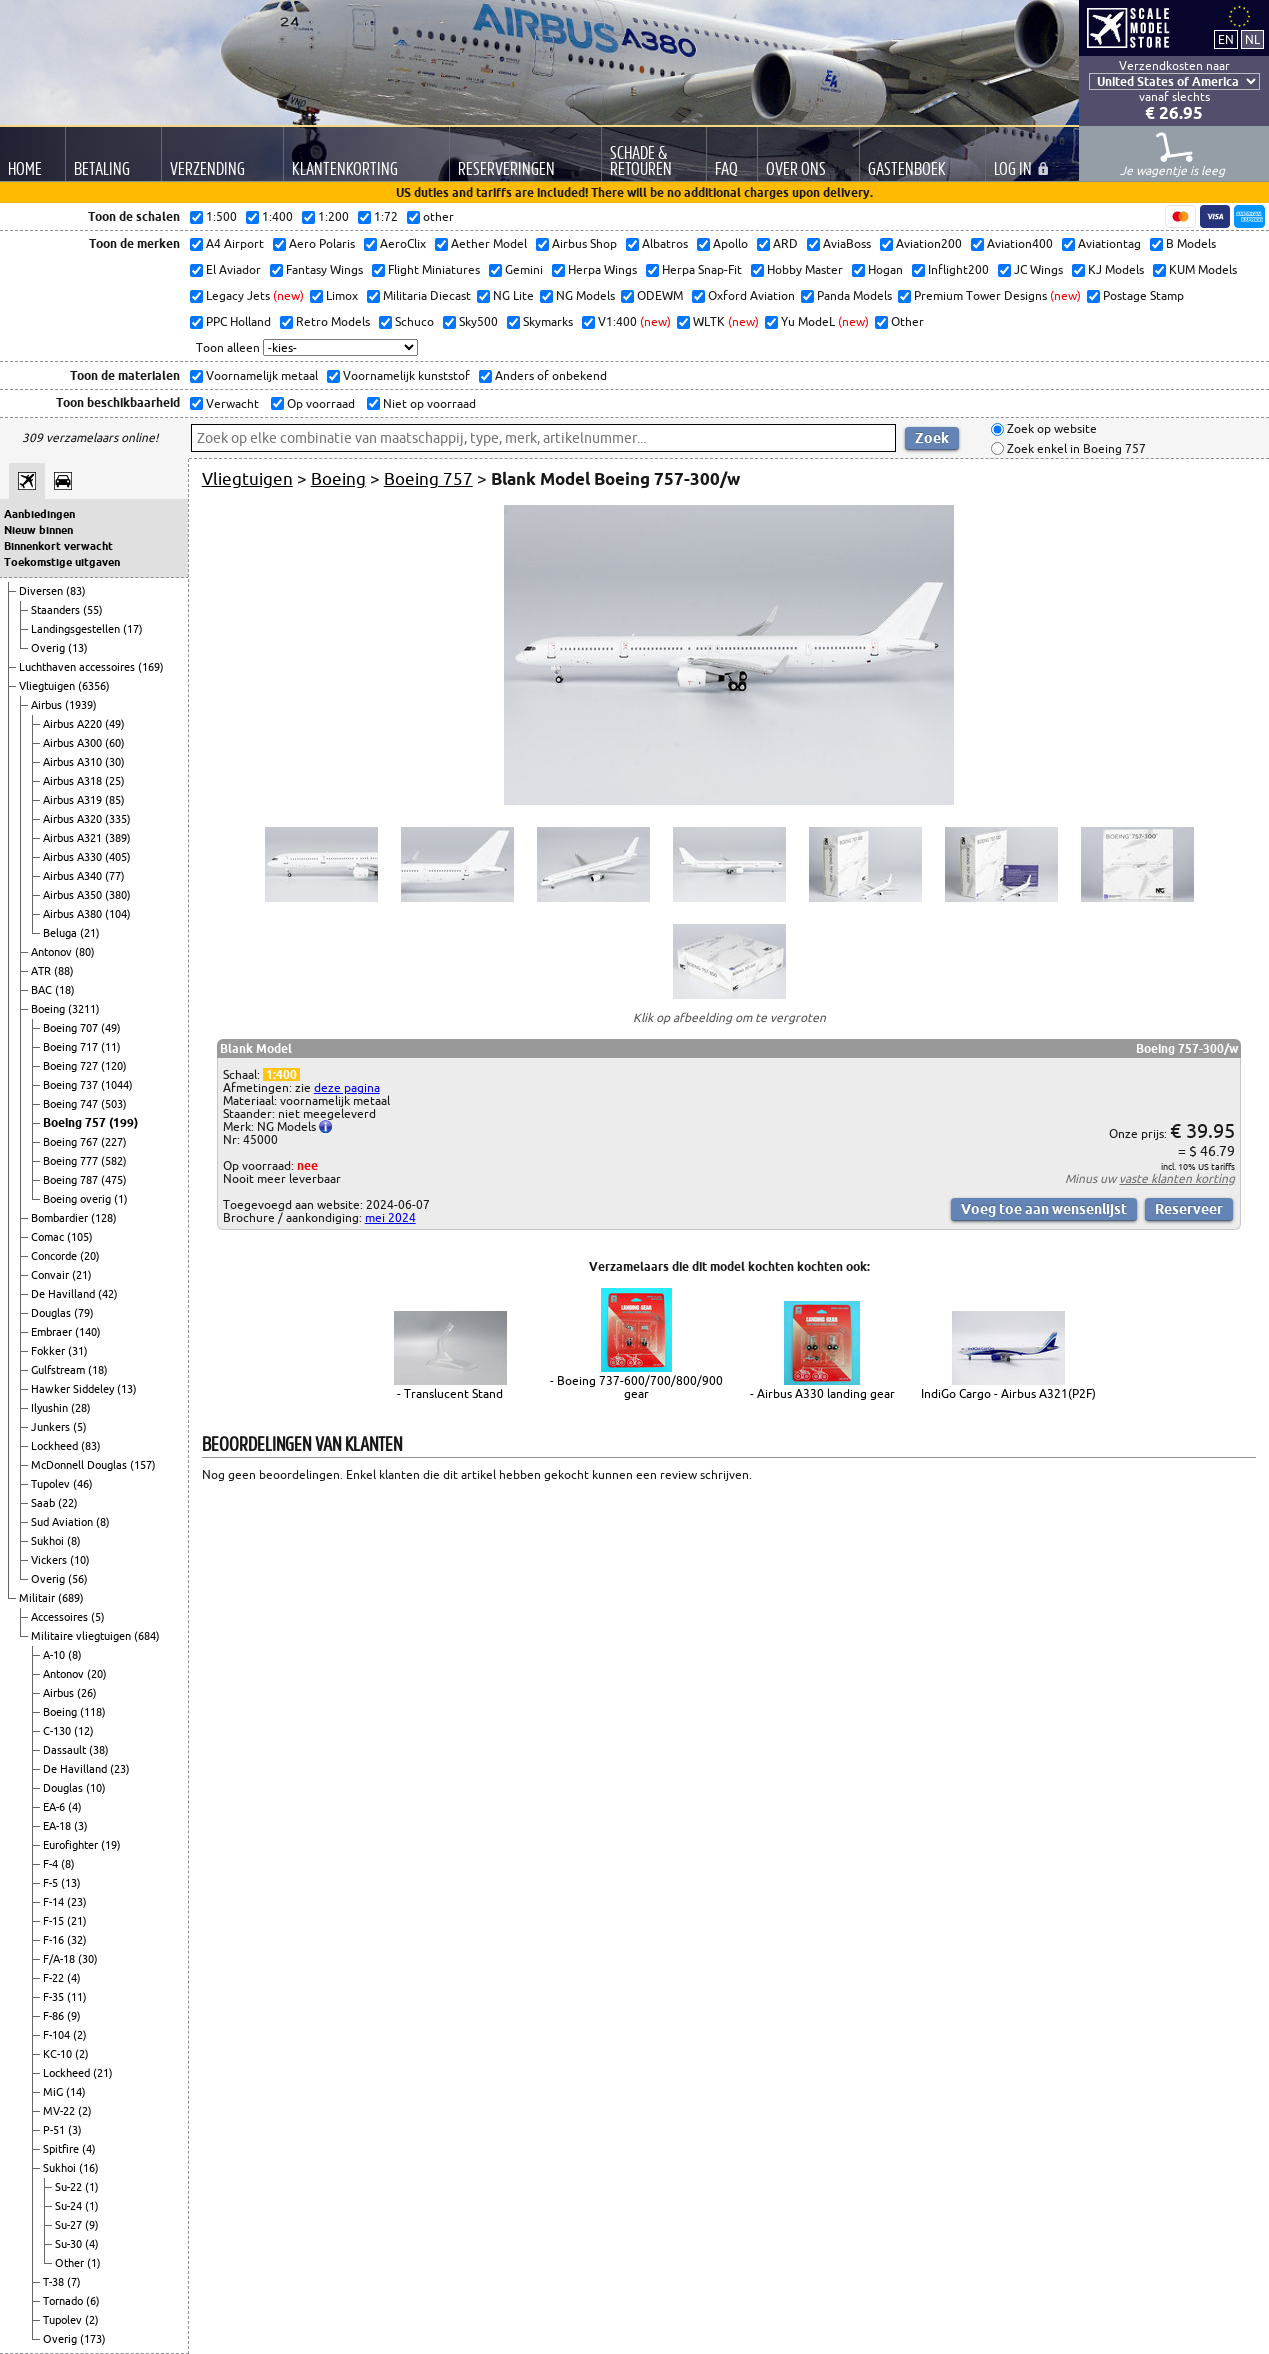 This screenshot has width=1269, height=2354. What do you see at coordinates (115, 876) in the screenshot?
I see `(77)` at bounding box center [115, 876].